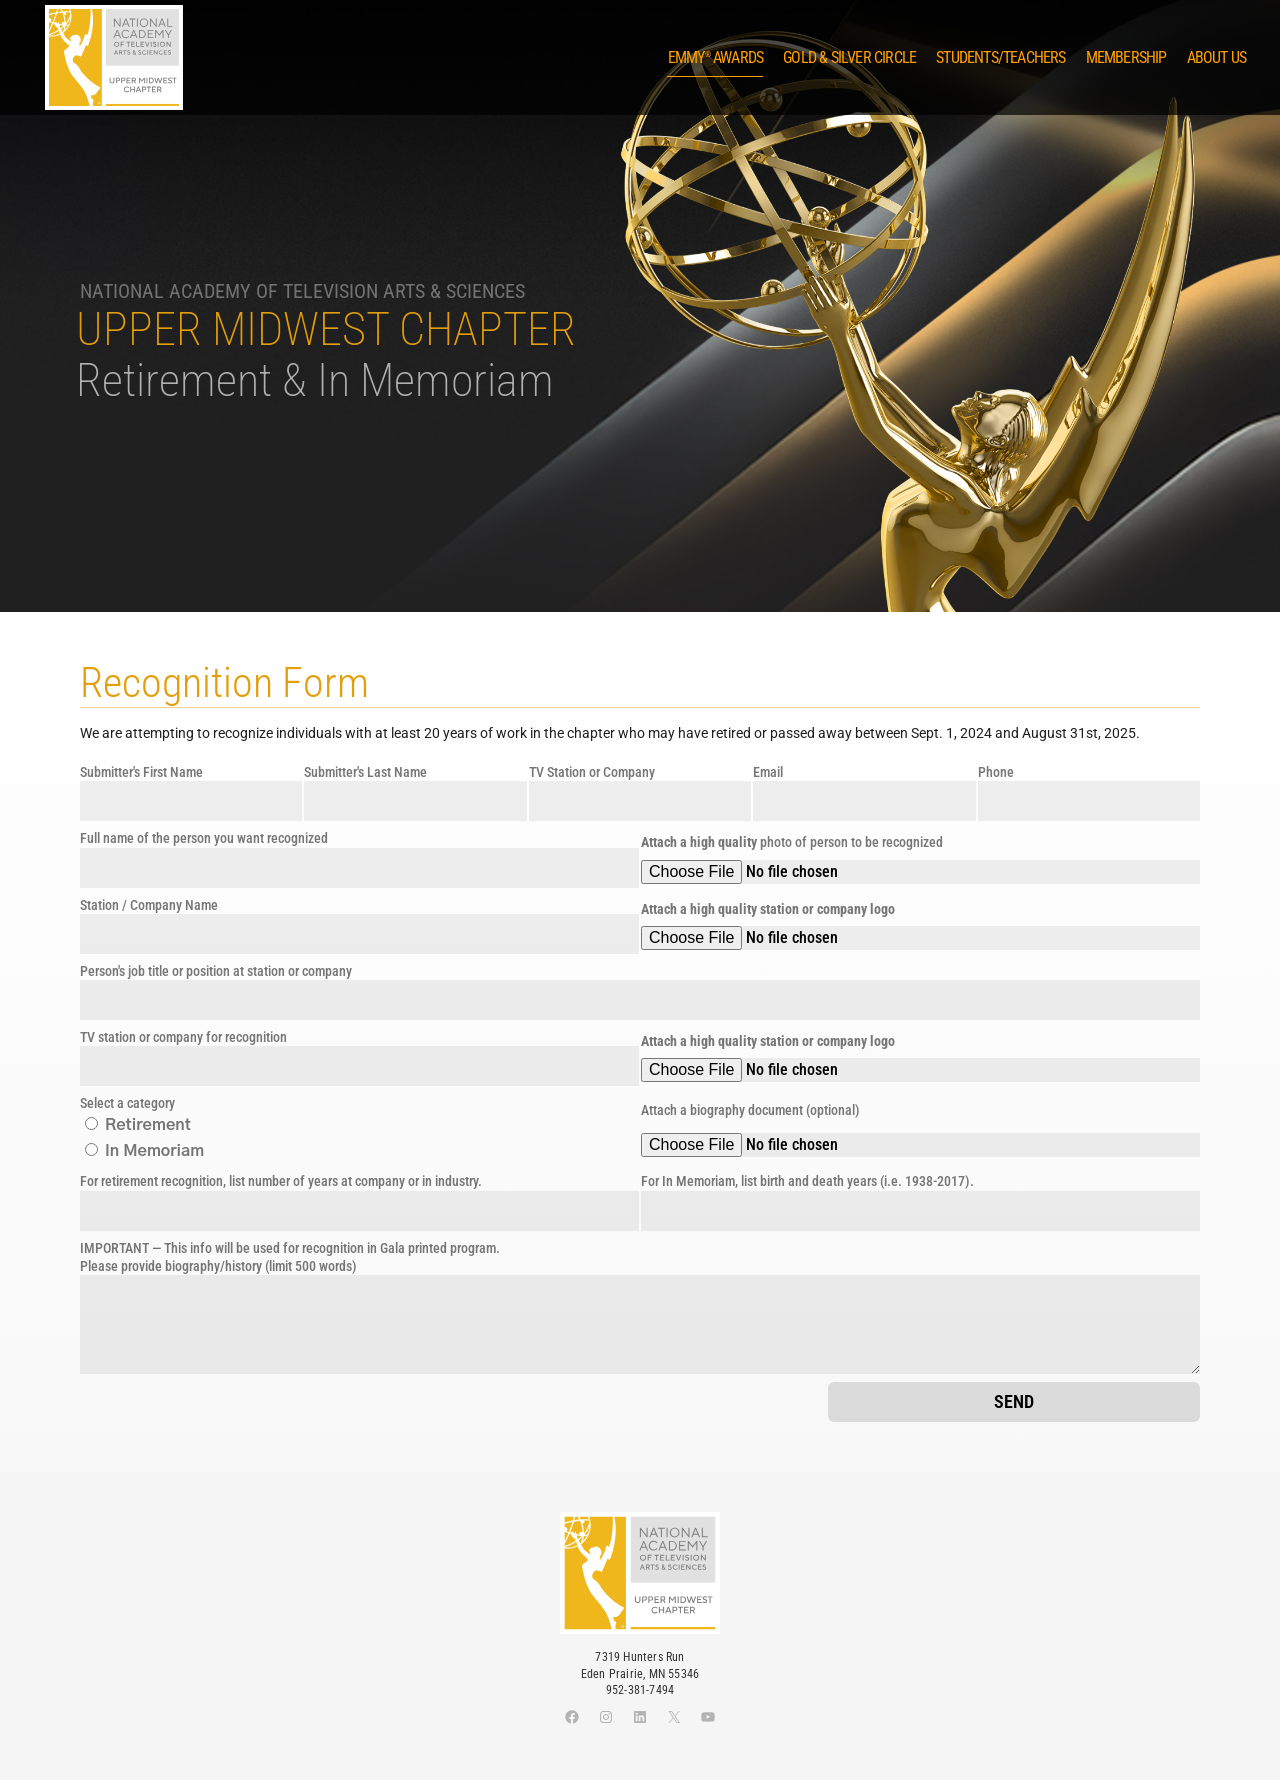 The image size is (1280, 1780). I want to click on Select a category, so click(127, 1103).